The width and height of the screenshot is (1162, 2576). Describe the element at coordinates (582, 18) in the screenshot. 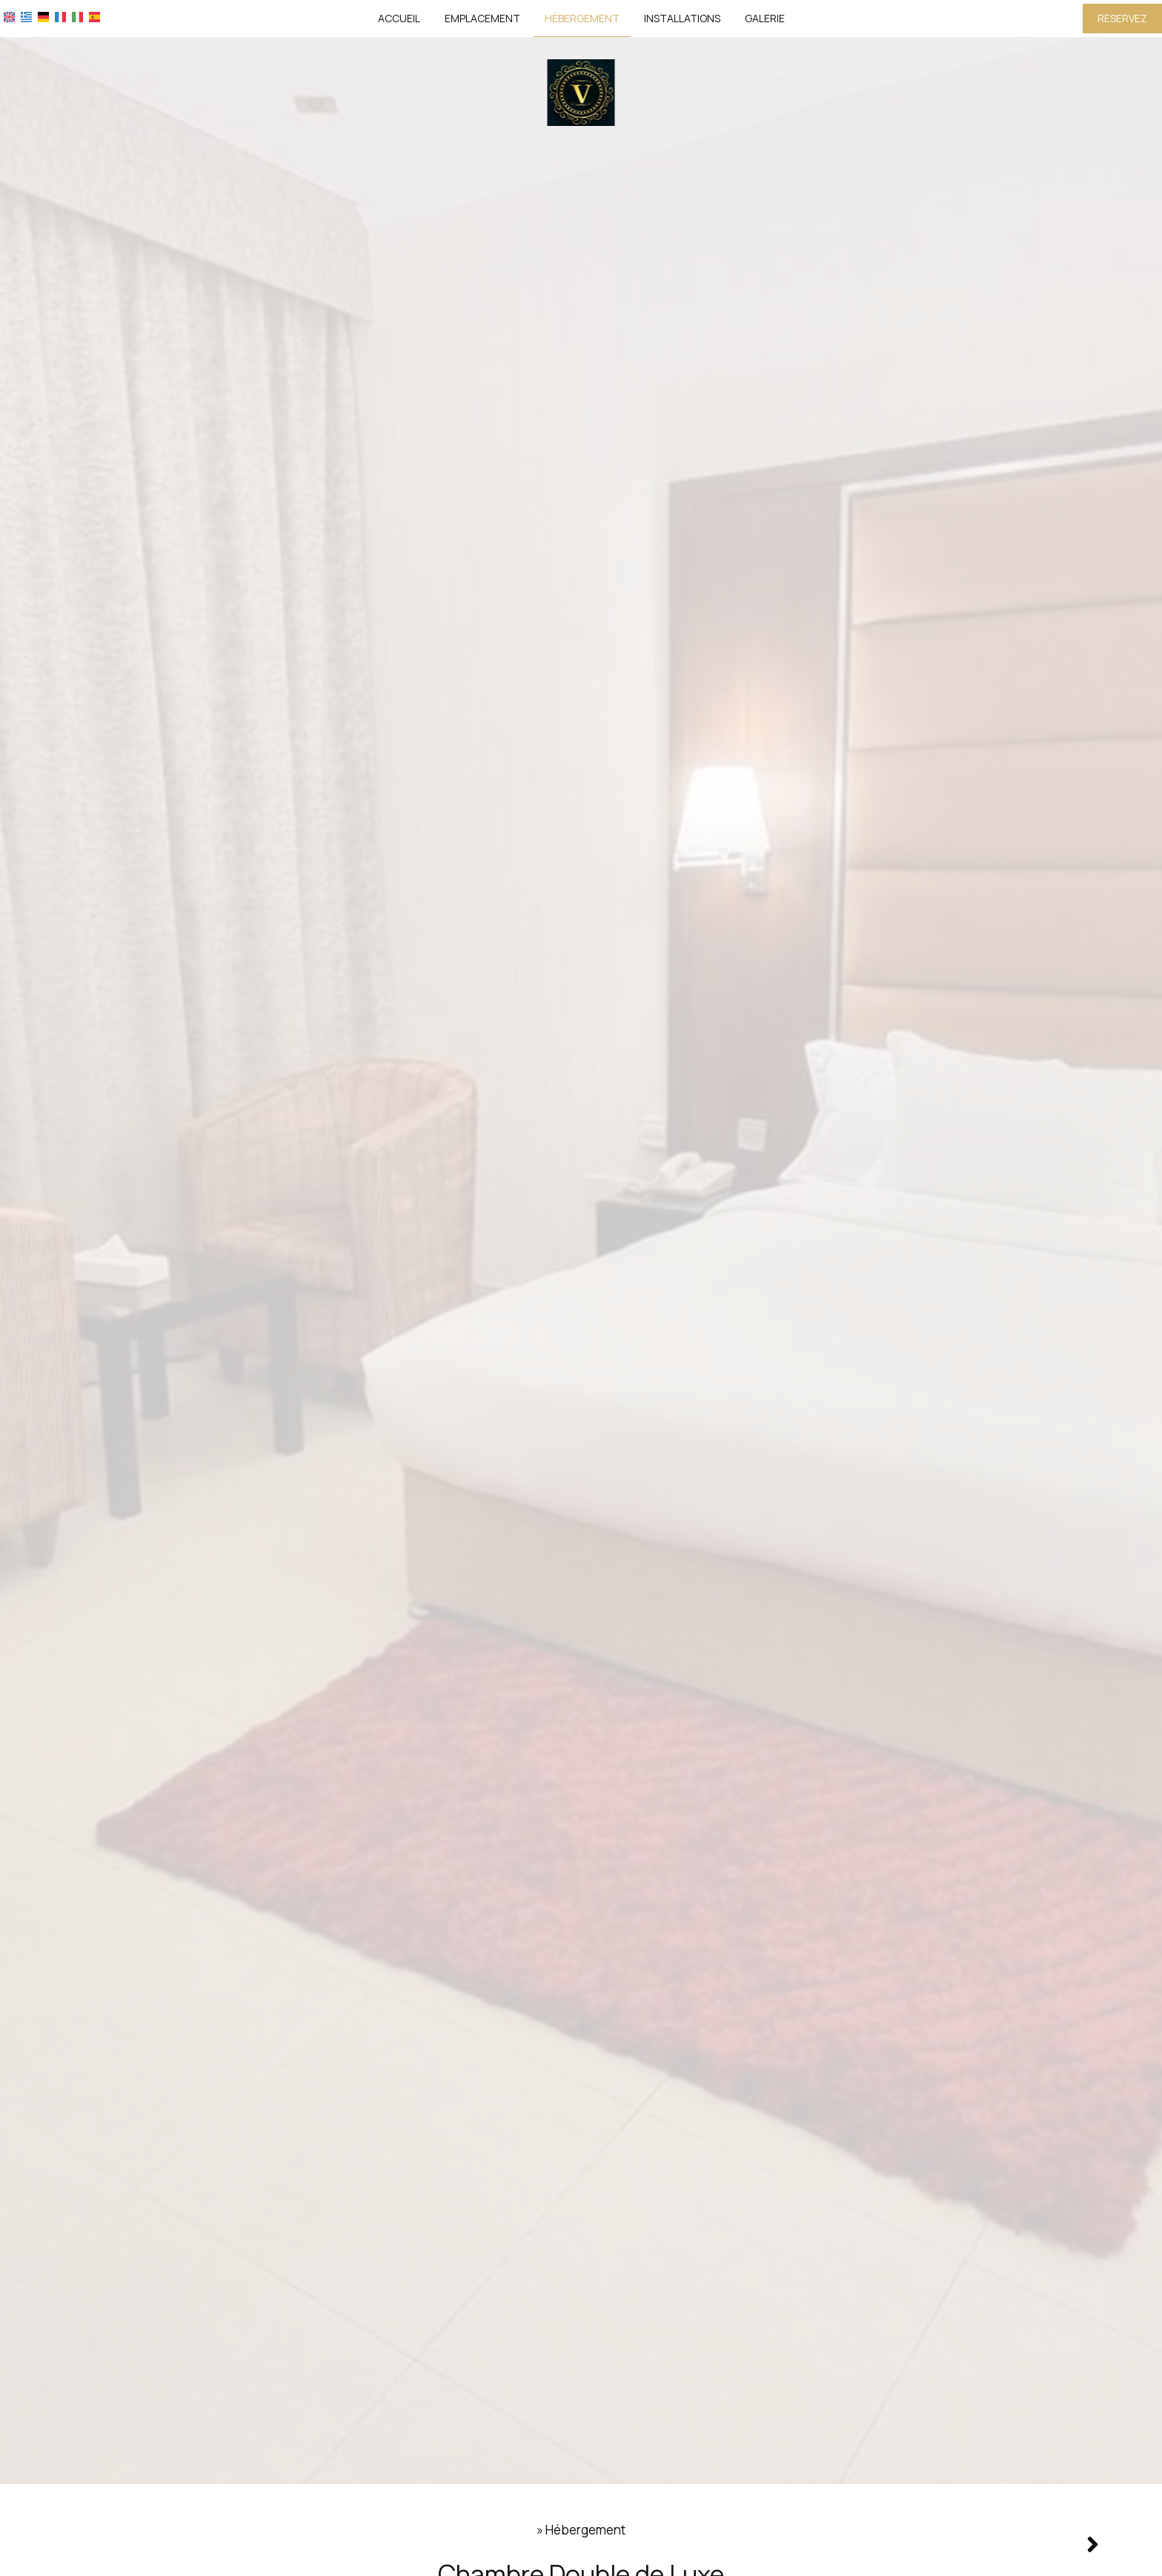

I see `Hébergement` at that location.